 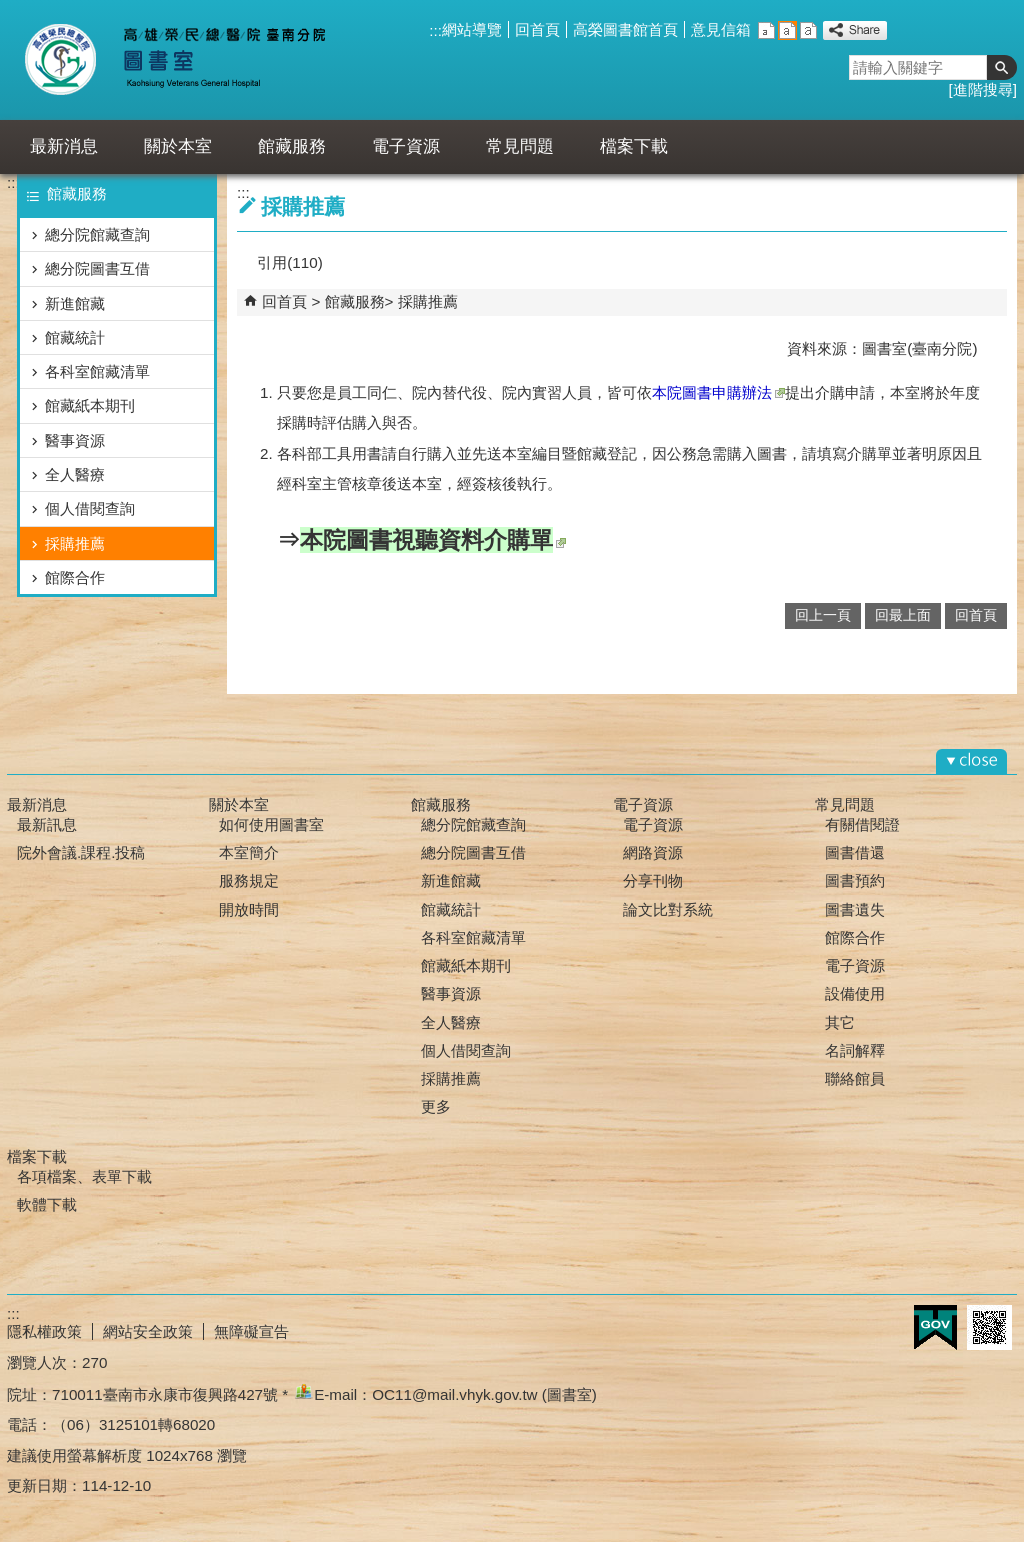 I want to click on 高榮圖書館首頁, so click(x=625, y=29).